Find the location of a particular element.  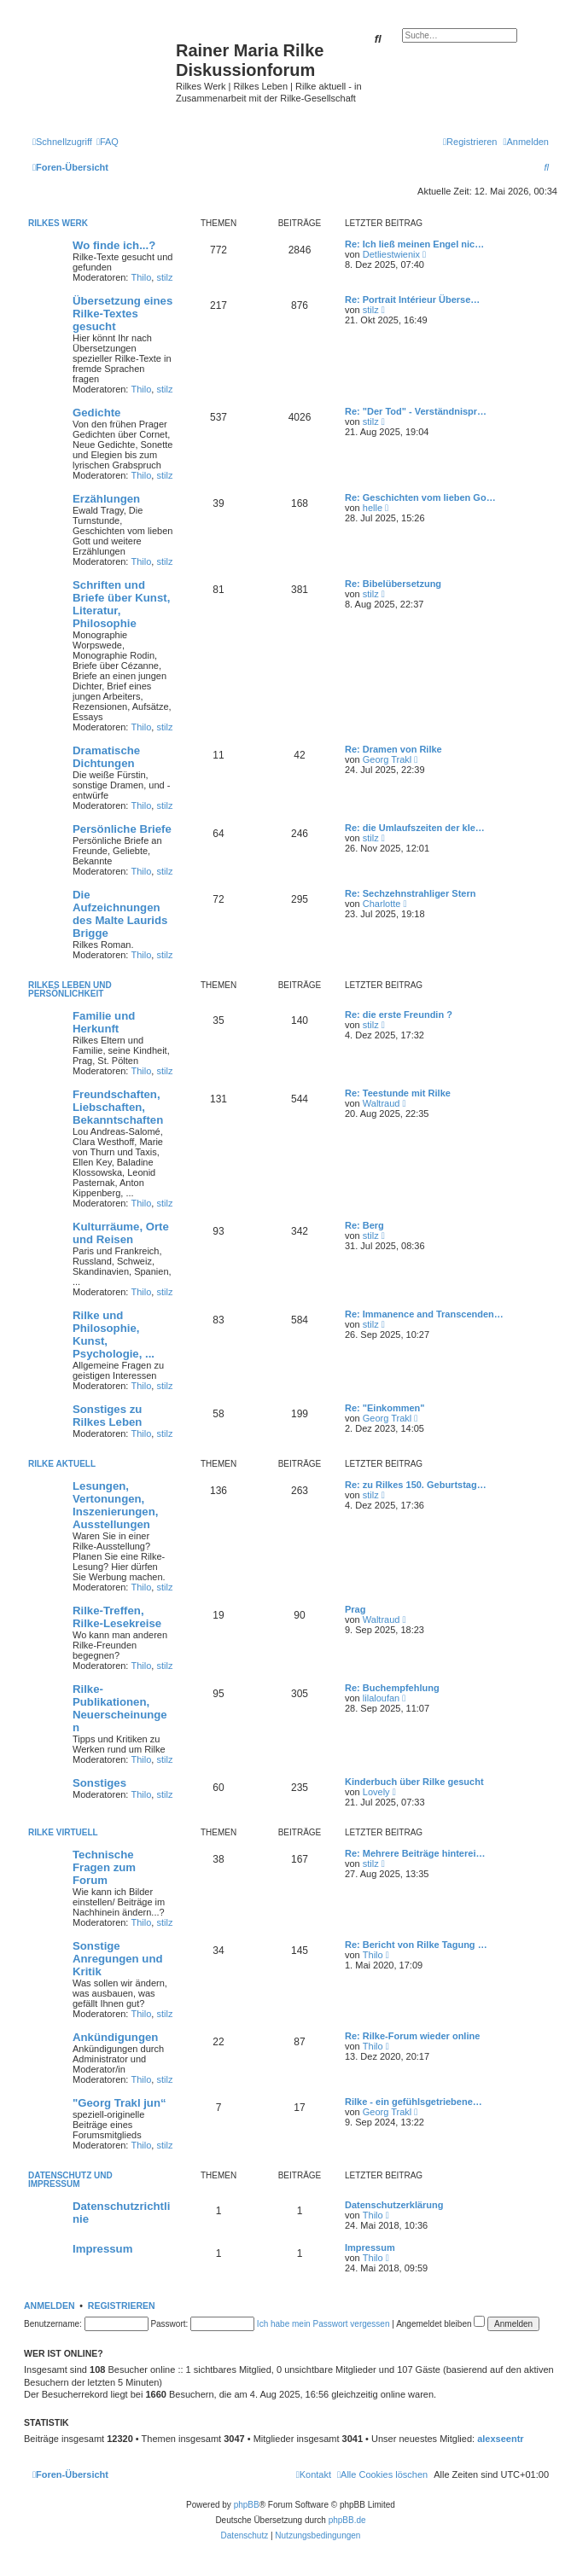

Re: Berg is located at coordinates (364, 1225).